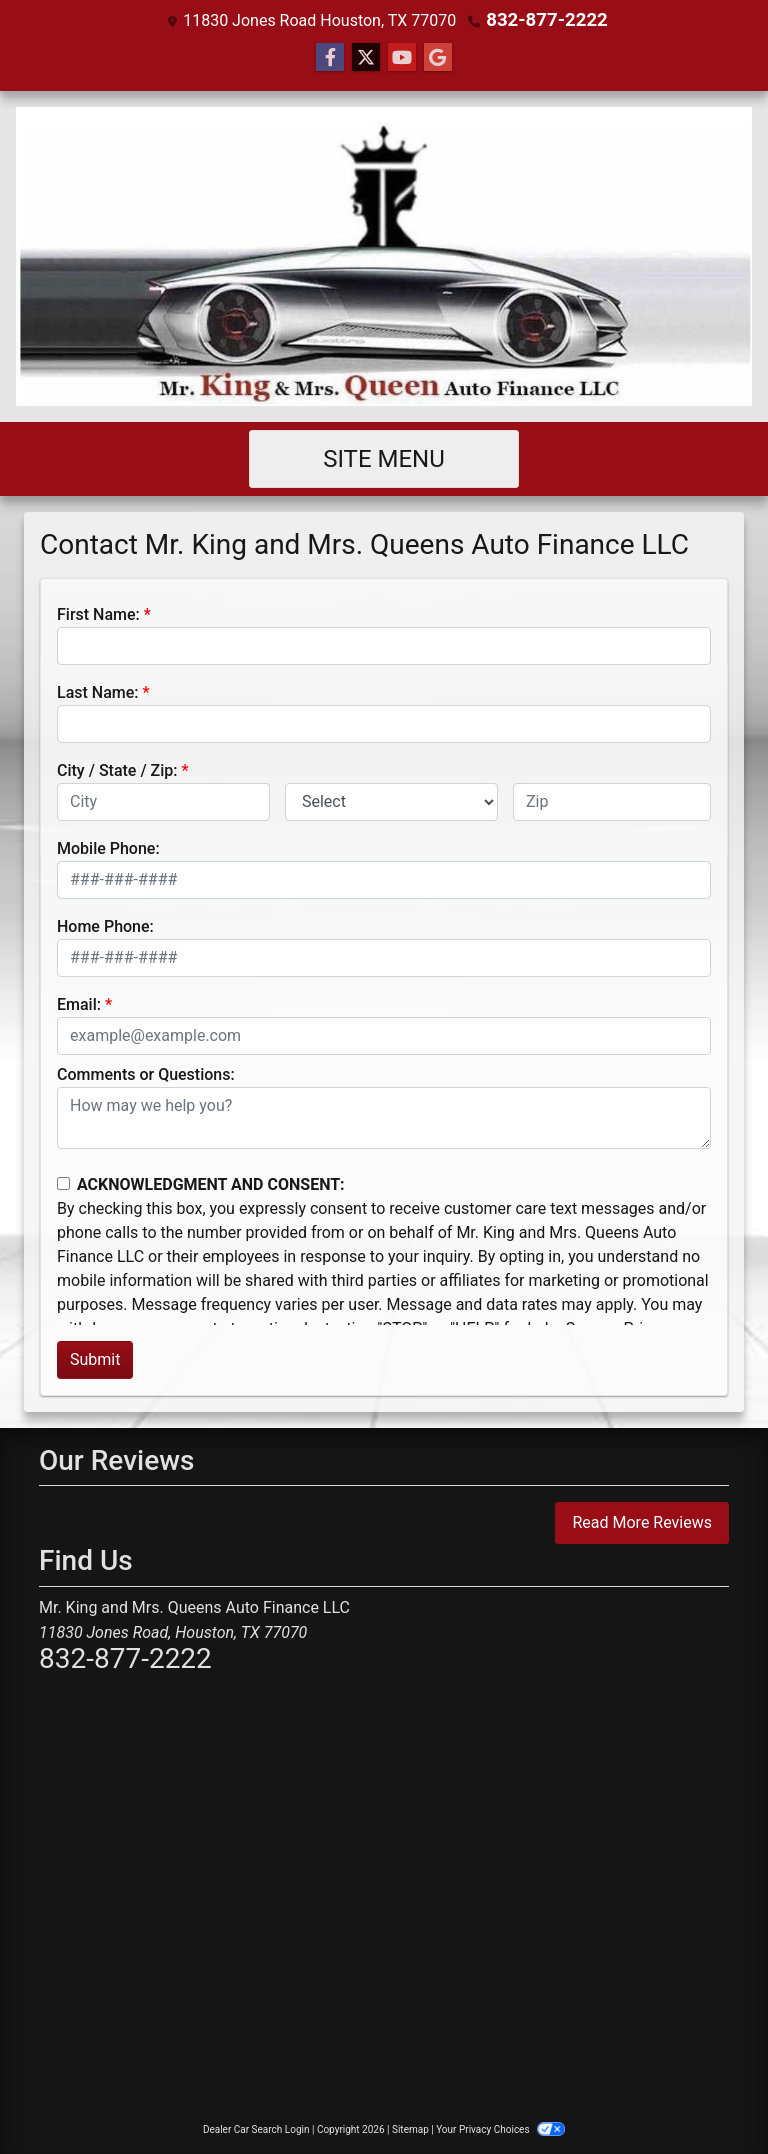  Describe the element at coordinates (410, 2128) in the screenshot. I see `Sitemap` at that location.